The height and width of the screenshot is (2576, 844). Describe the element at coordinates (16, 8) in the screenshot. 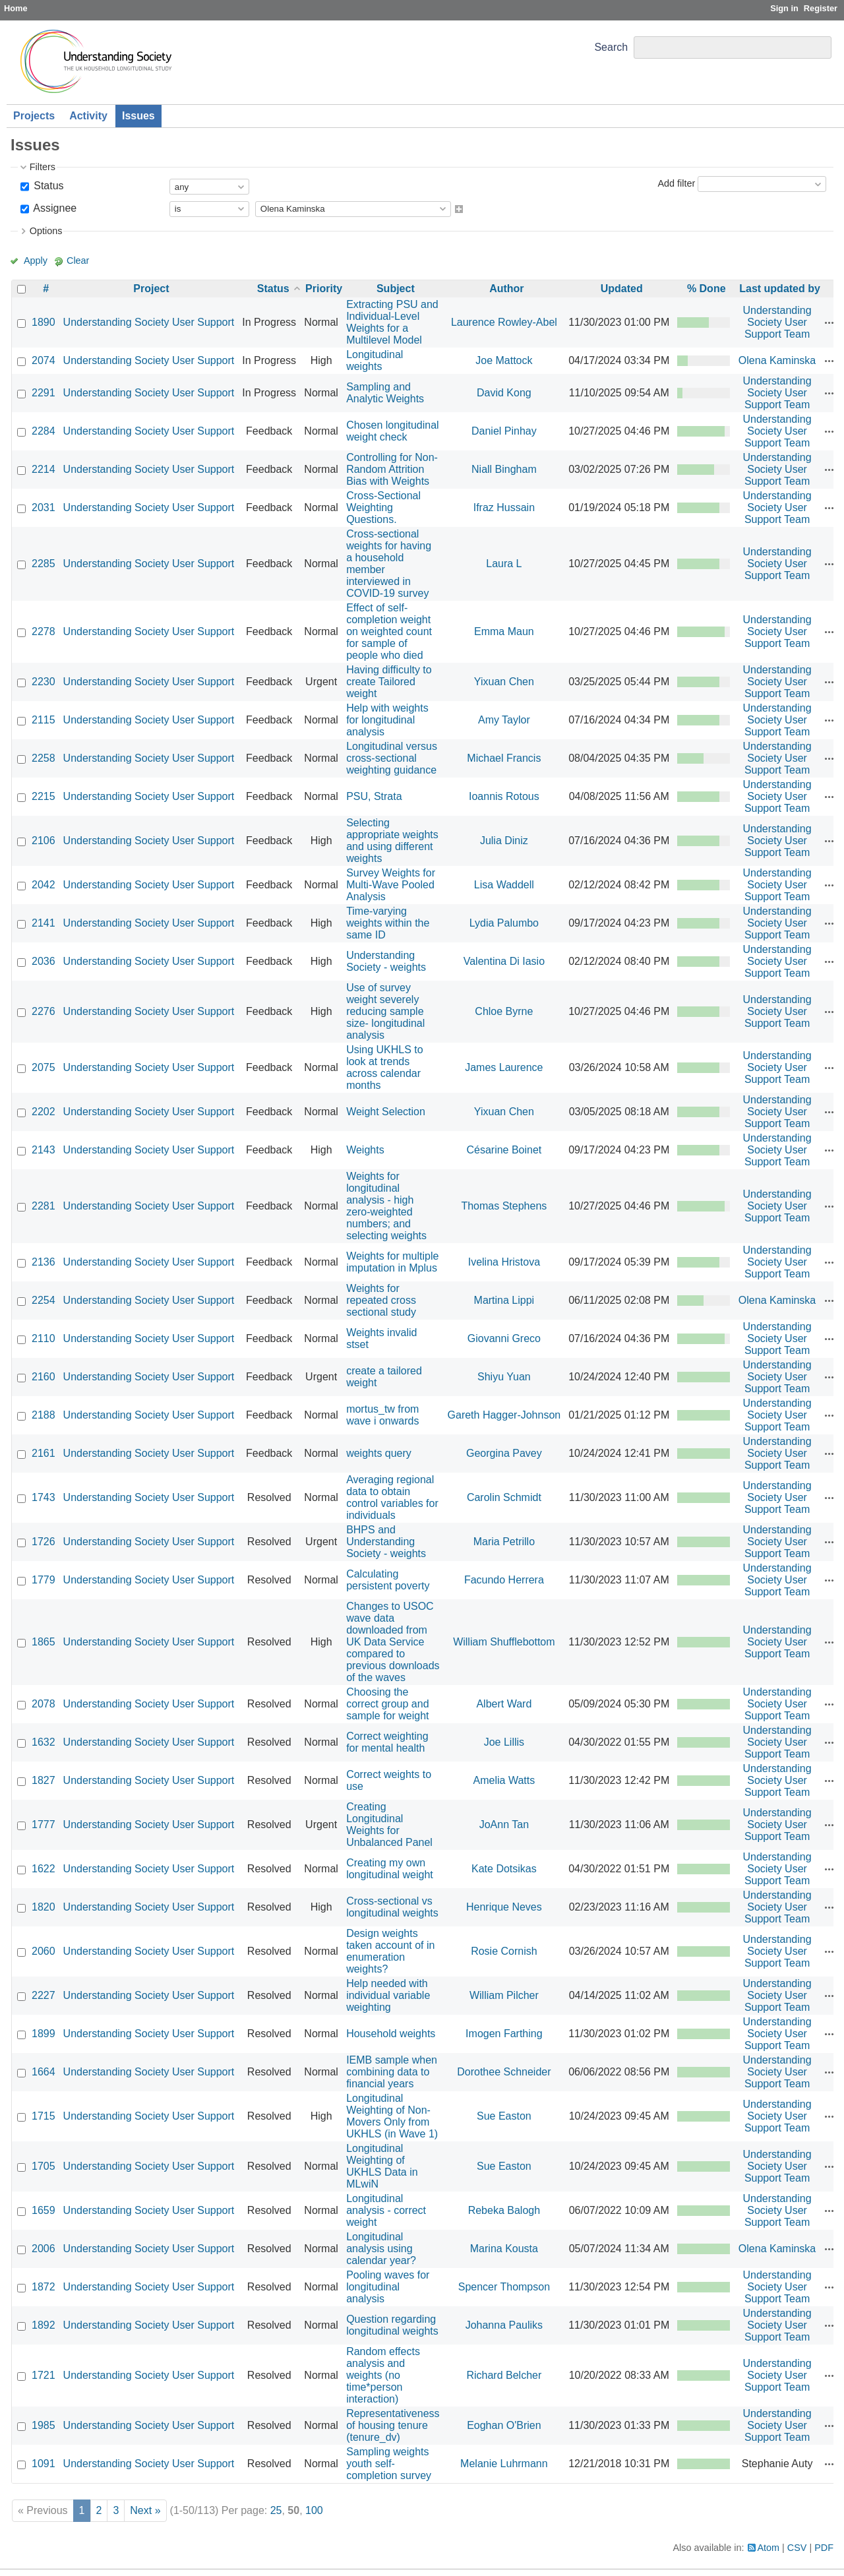

I see `Home` at that location.